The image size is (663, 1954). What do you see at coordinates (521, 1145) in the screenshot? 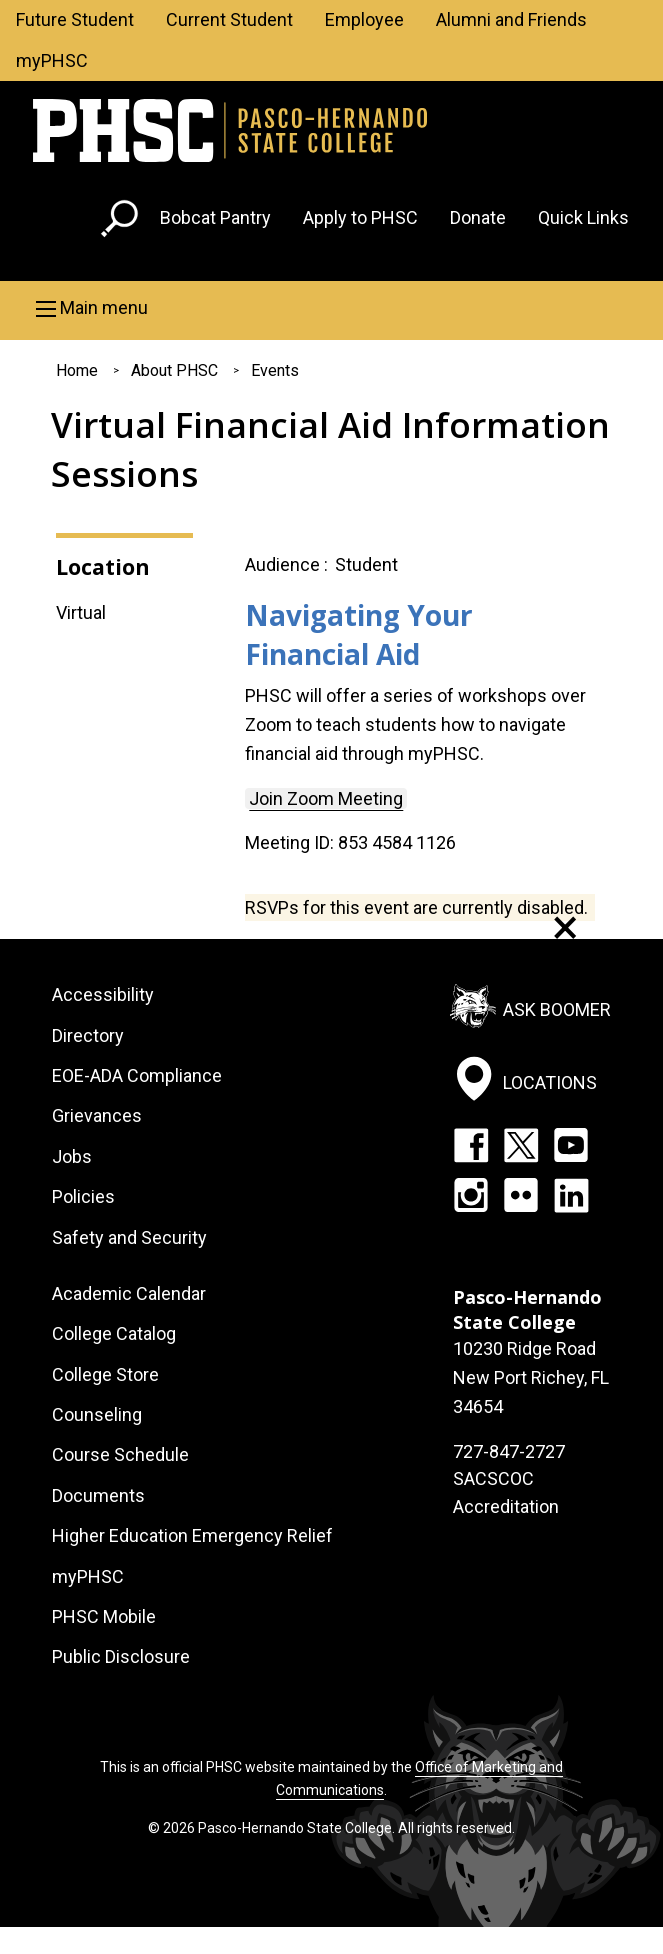
I see `Twitter` at bounding box center [521, 1145].